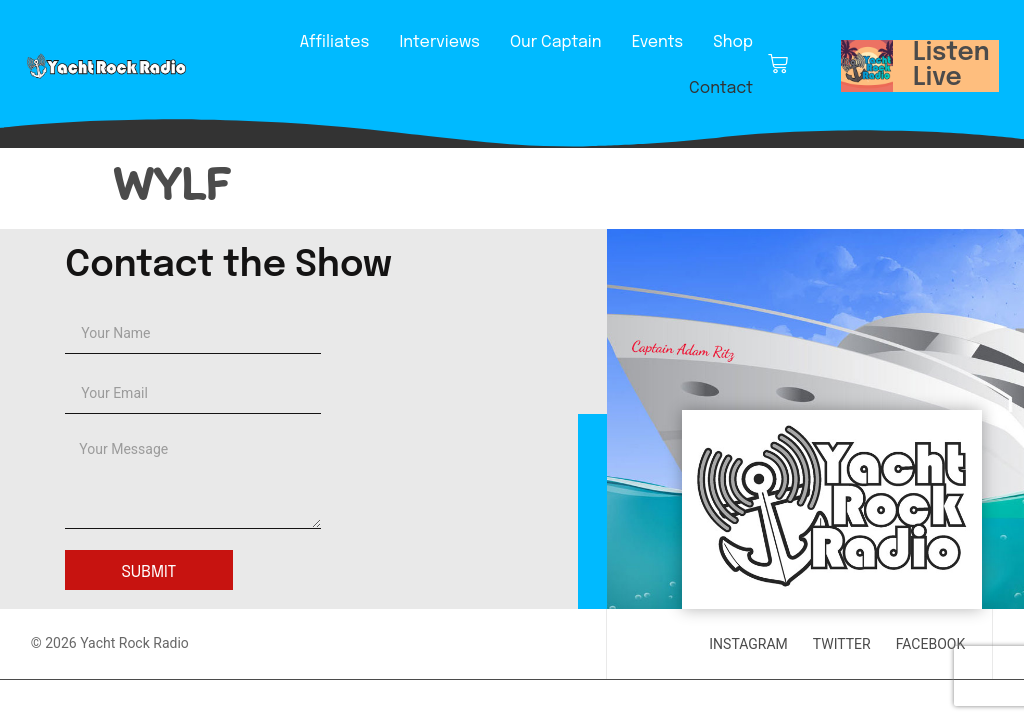 This screenshot has width=1024, height=720. I want to click on Contact, so click(721, 88).